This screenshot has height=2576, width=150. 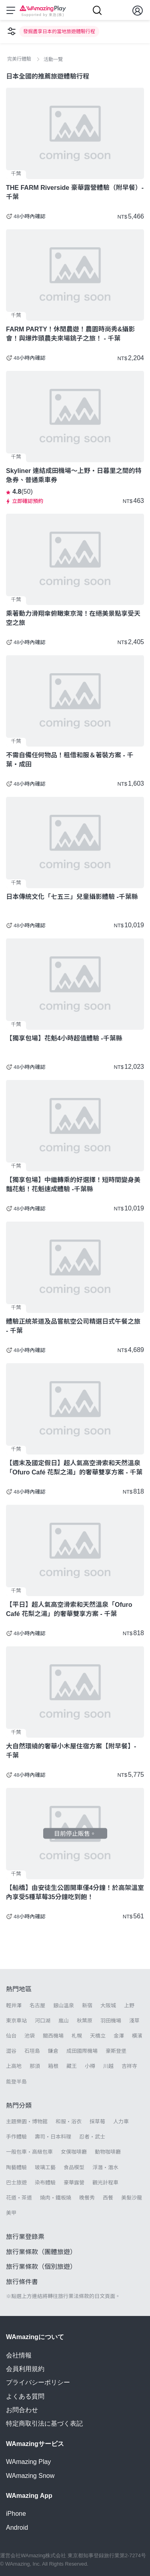 I want to click on 銀山溫泉, so click(x=63, y=2005).